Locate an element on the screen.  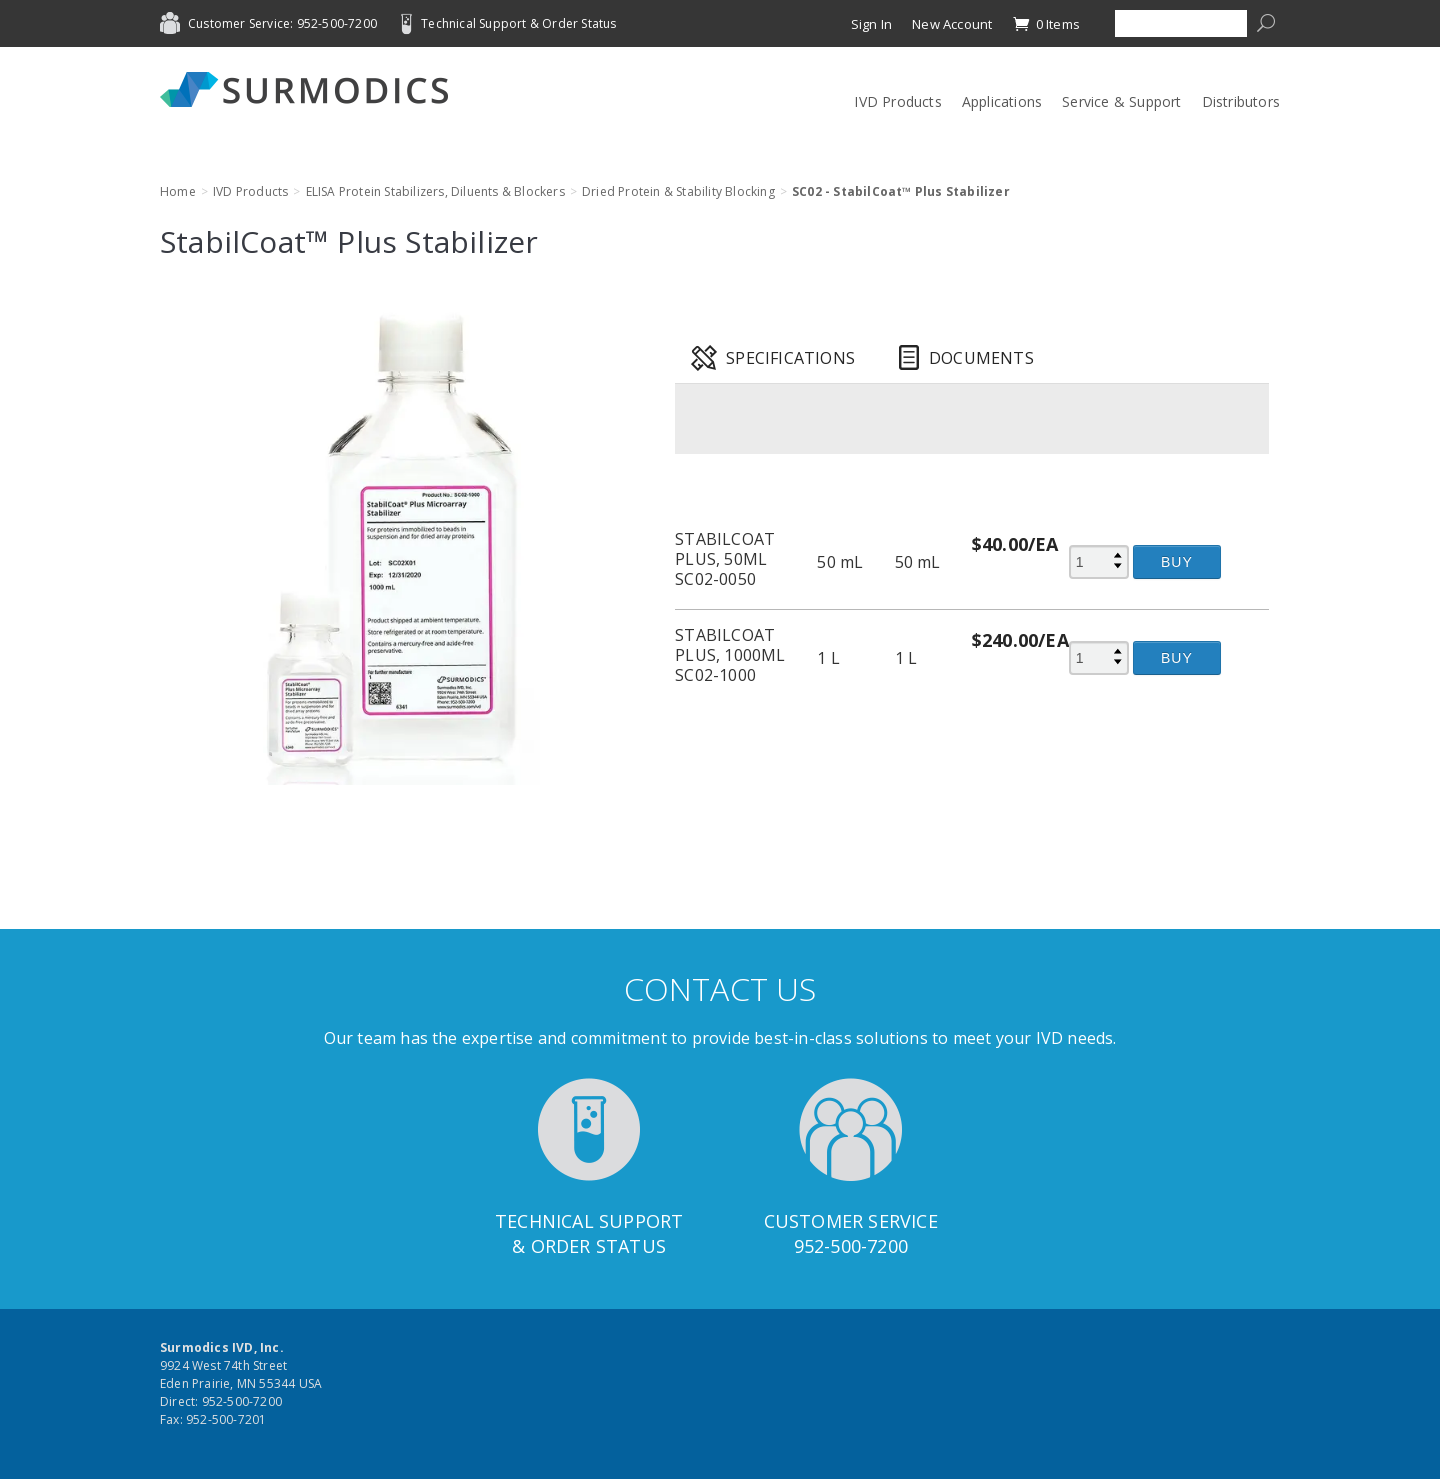
Surmodics IVD is located at coordinates (310, 89).